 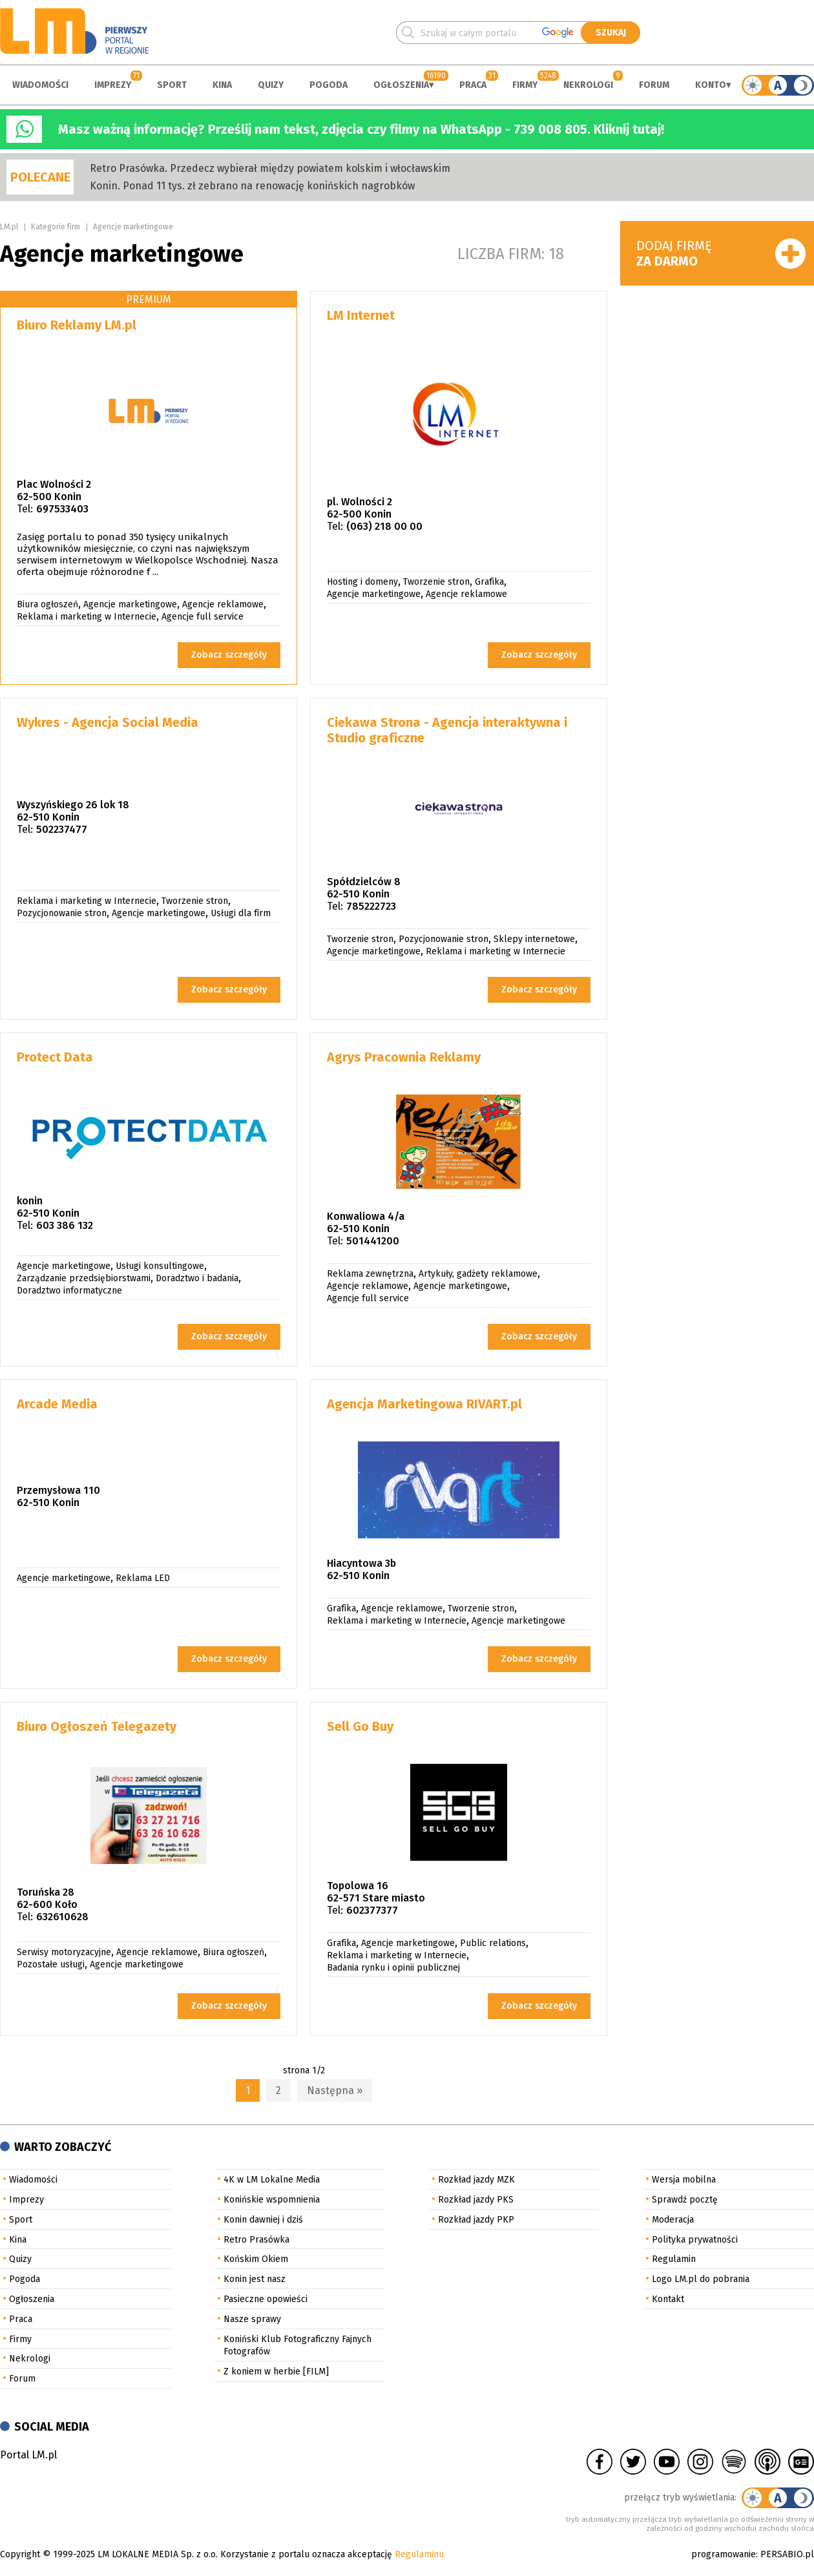 What do you see at coordinates (654, 84) in the screenshot?
I see `Forum` at bounding box center [654, 84].